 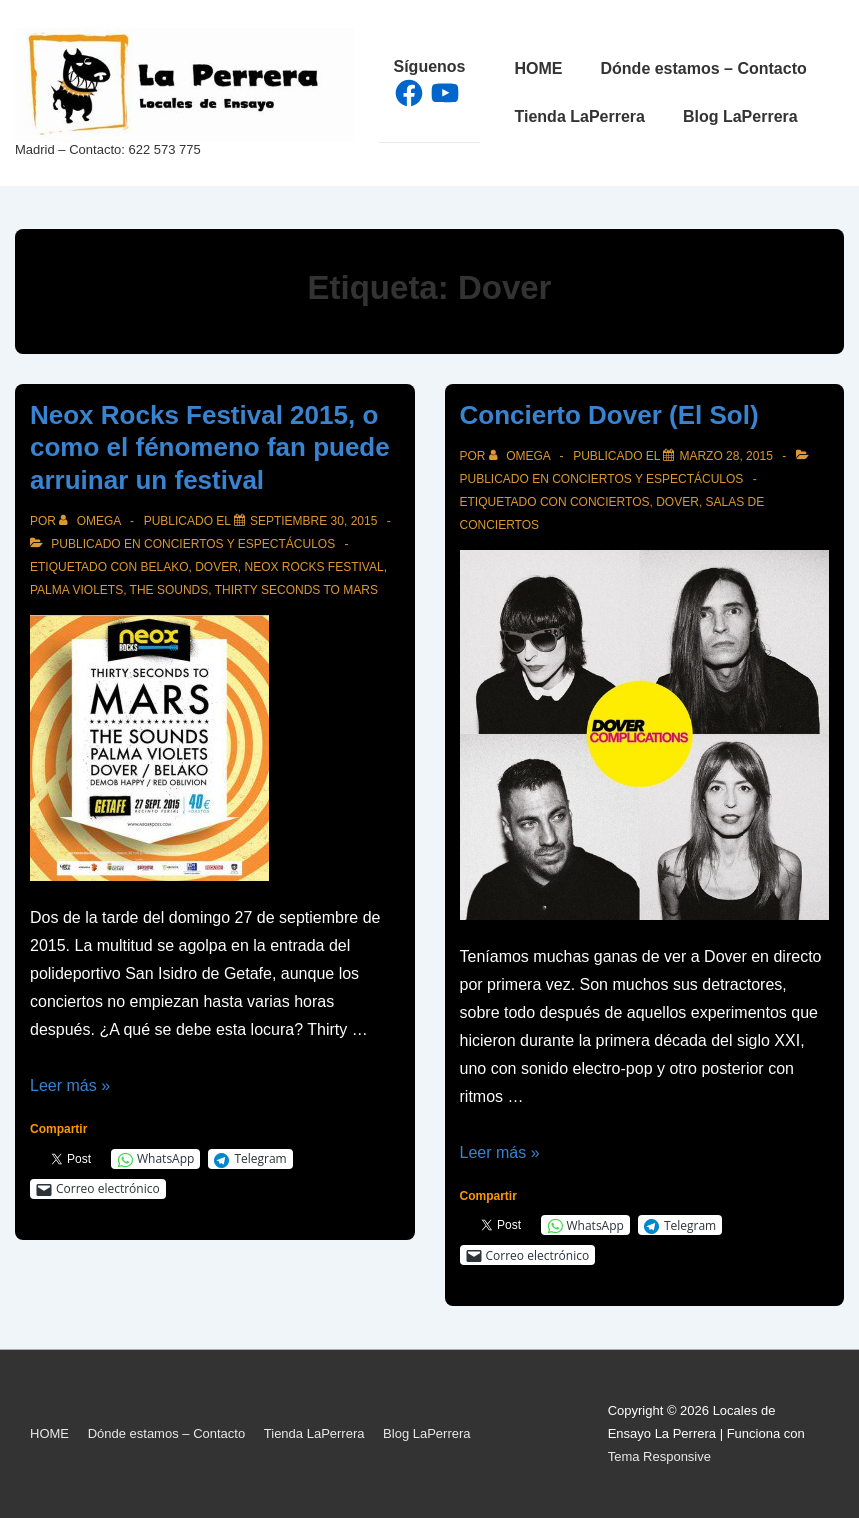 What do you see at coordinates (164, 567) in the screenshot?
I see `Belako` at bounding box center [164, 567].